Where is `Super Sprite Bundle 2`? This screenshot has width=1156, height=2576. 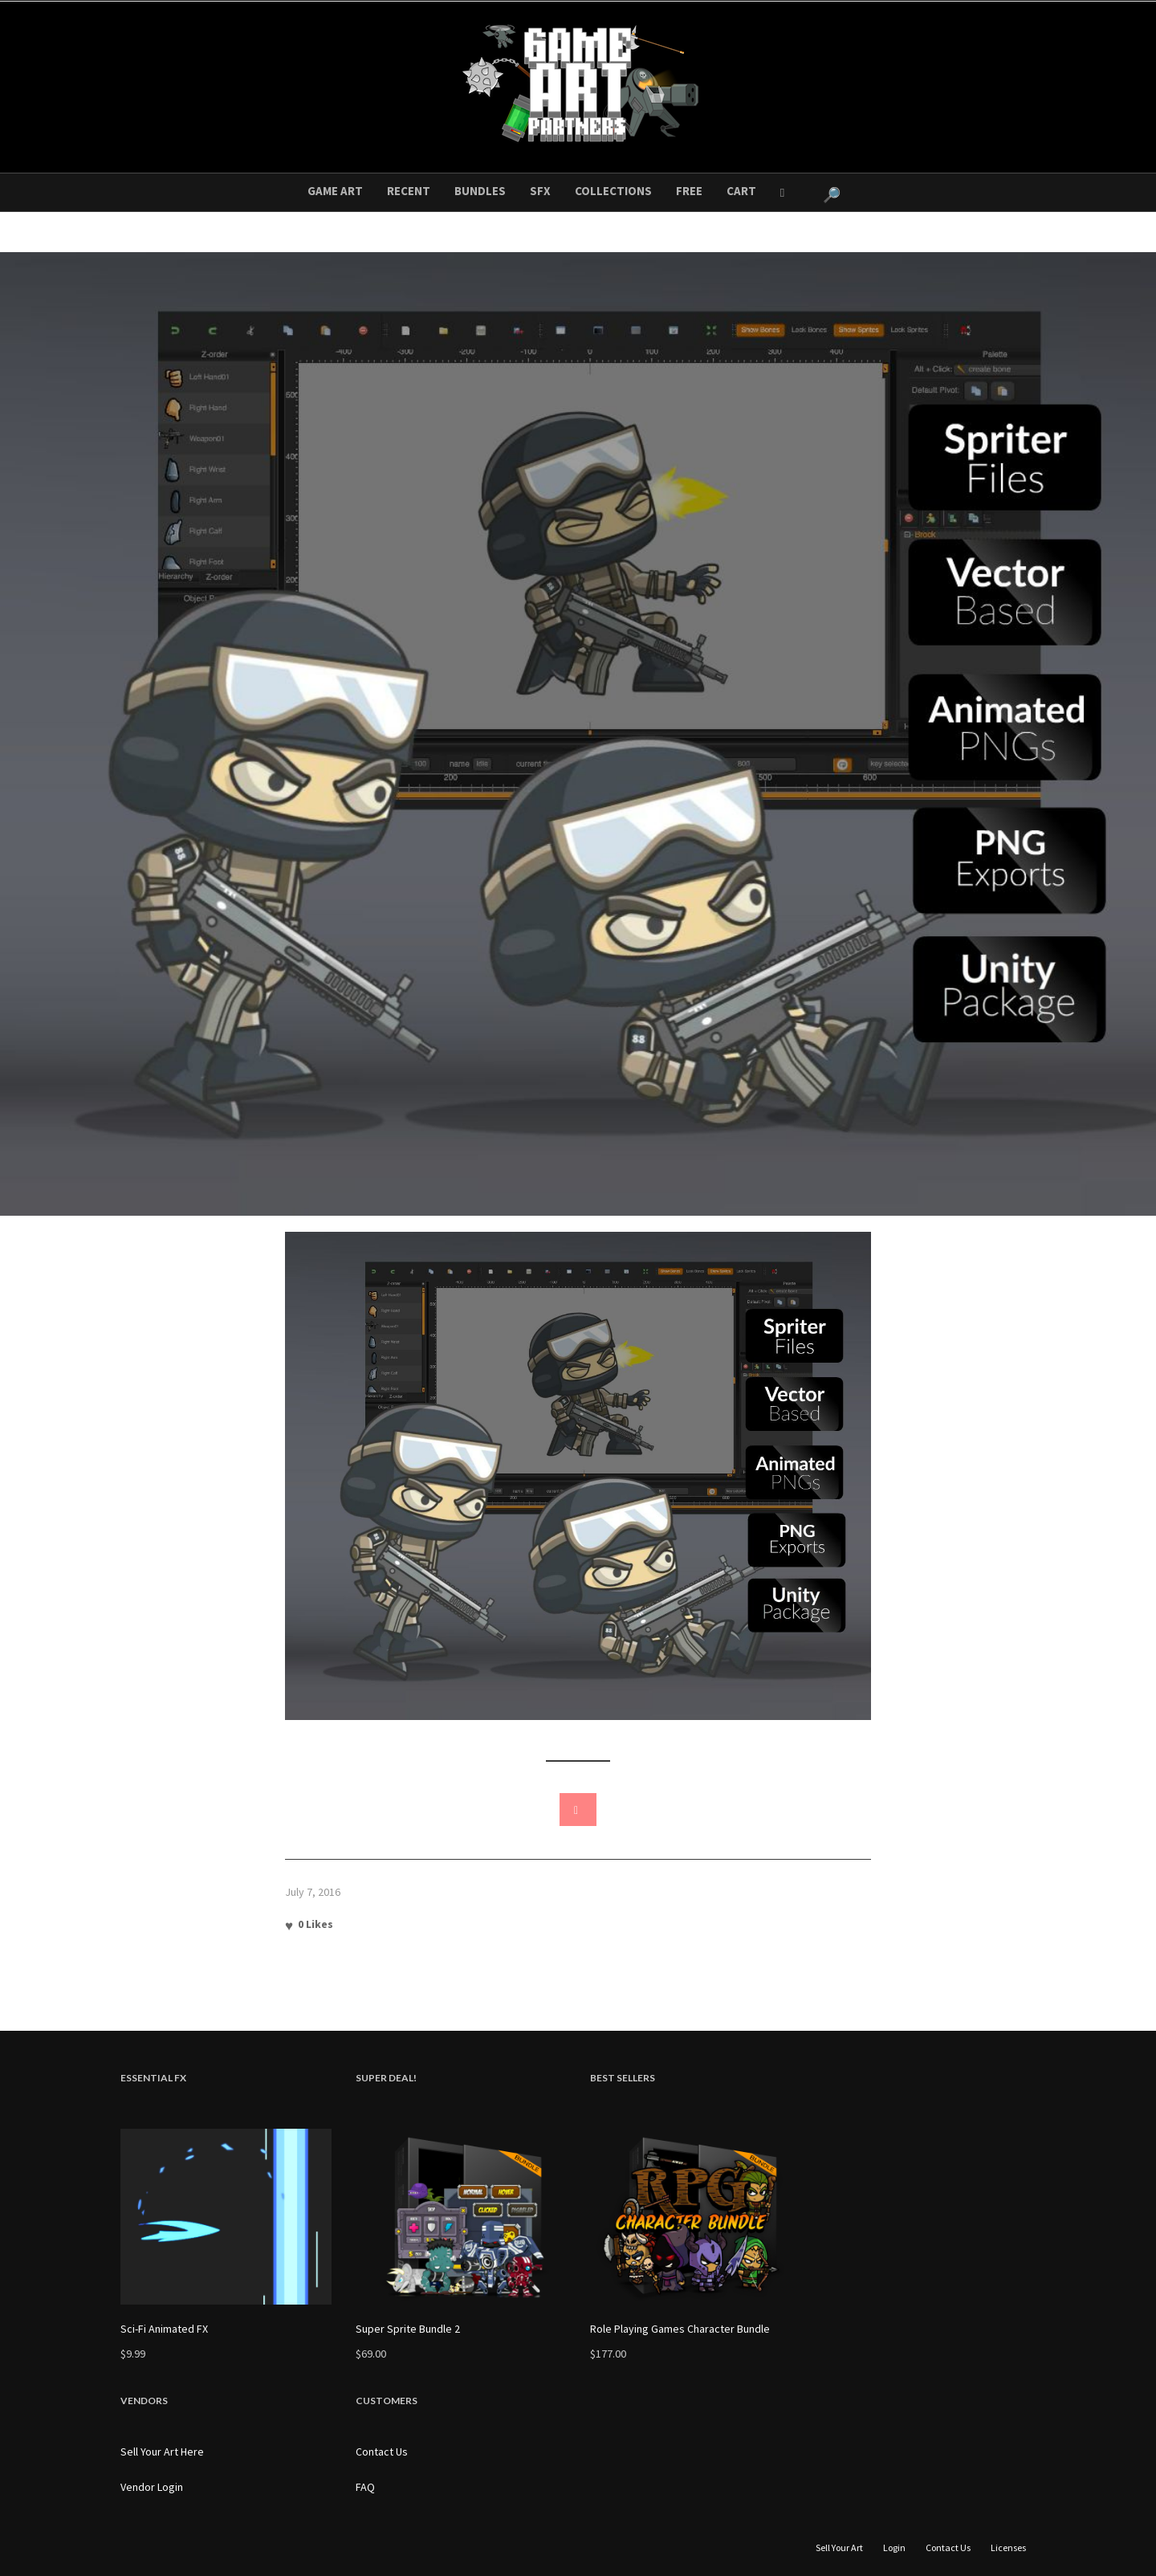
Super Sprite Bundle 2 is located at coordinates (408, 2328).